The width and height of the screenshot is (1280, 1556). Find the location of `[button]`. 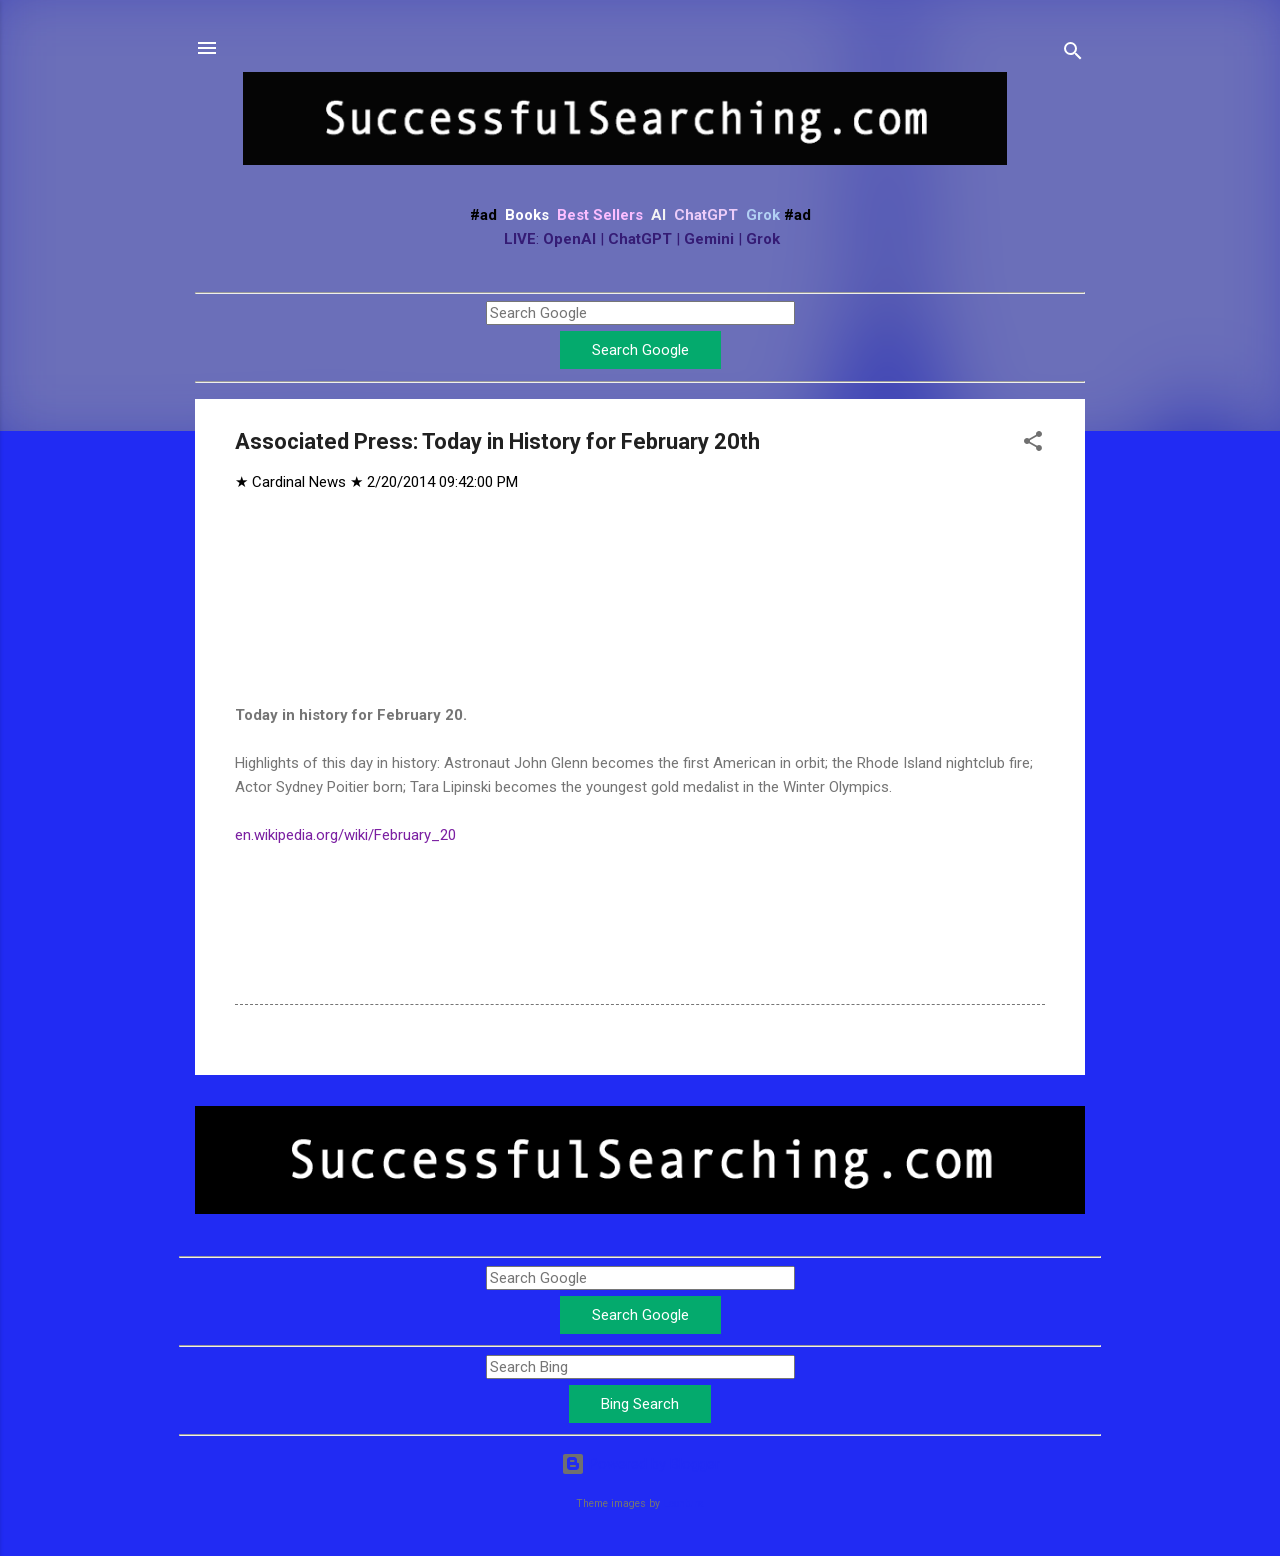

[button] is located at coordinates (1033, 444).